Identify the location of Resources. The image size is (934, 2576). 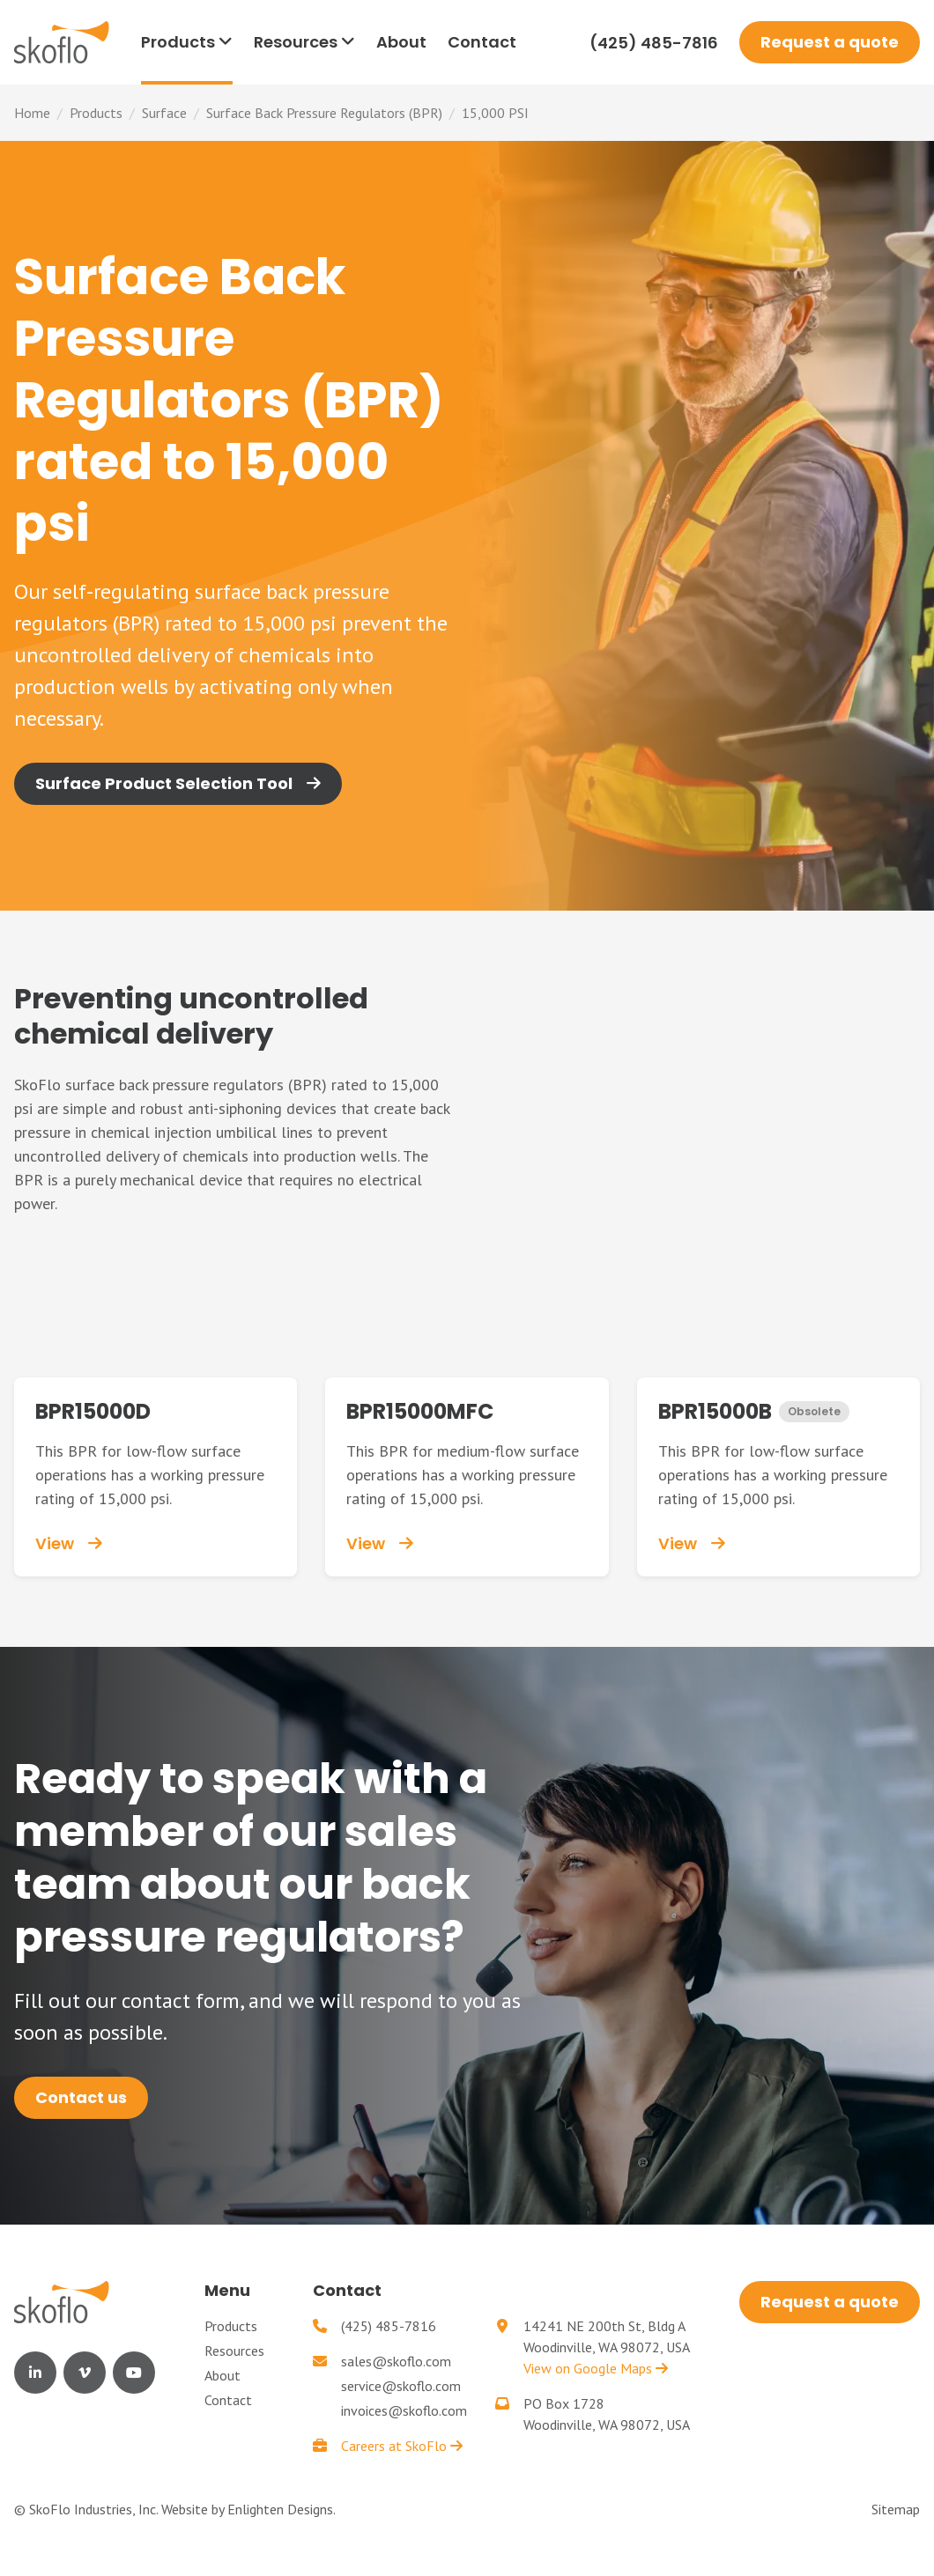
(234, 2350).